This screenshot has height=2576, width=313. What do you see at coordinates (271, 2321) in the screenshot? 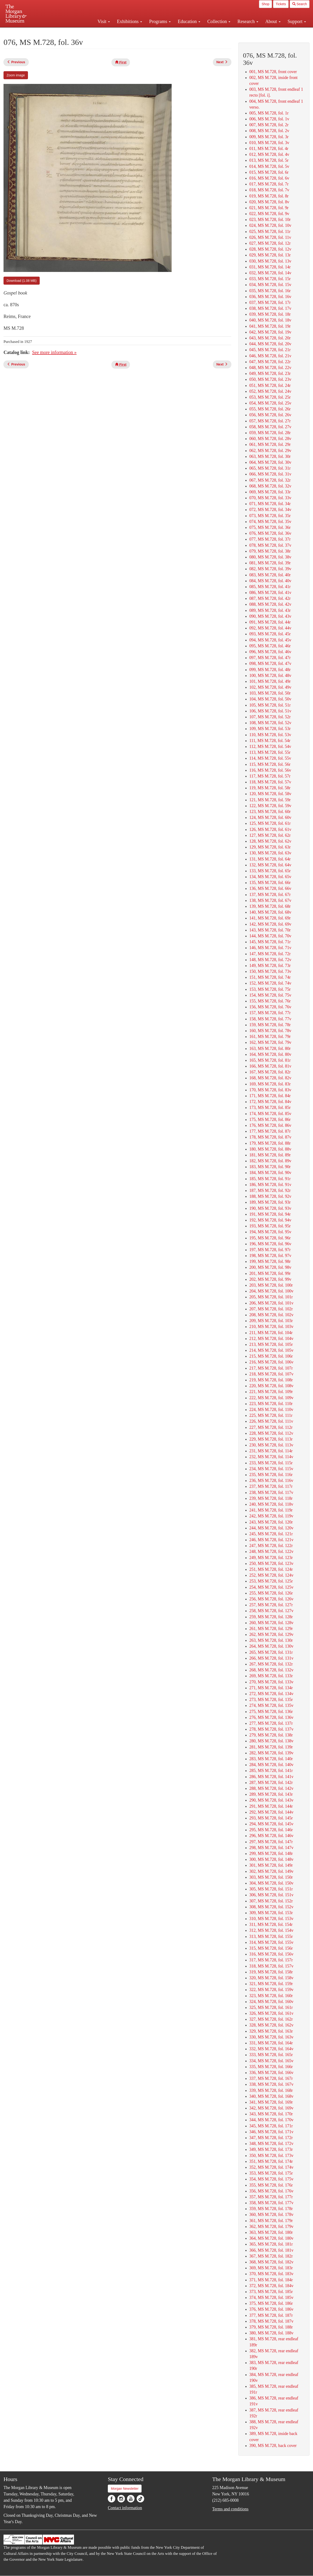
I see `378, MS M.728, fol. 187v` at bounding box center [271, 2321].